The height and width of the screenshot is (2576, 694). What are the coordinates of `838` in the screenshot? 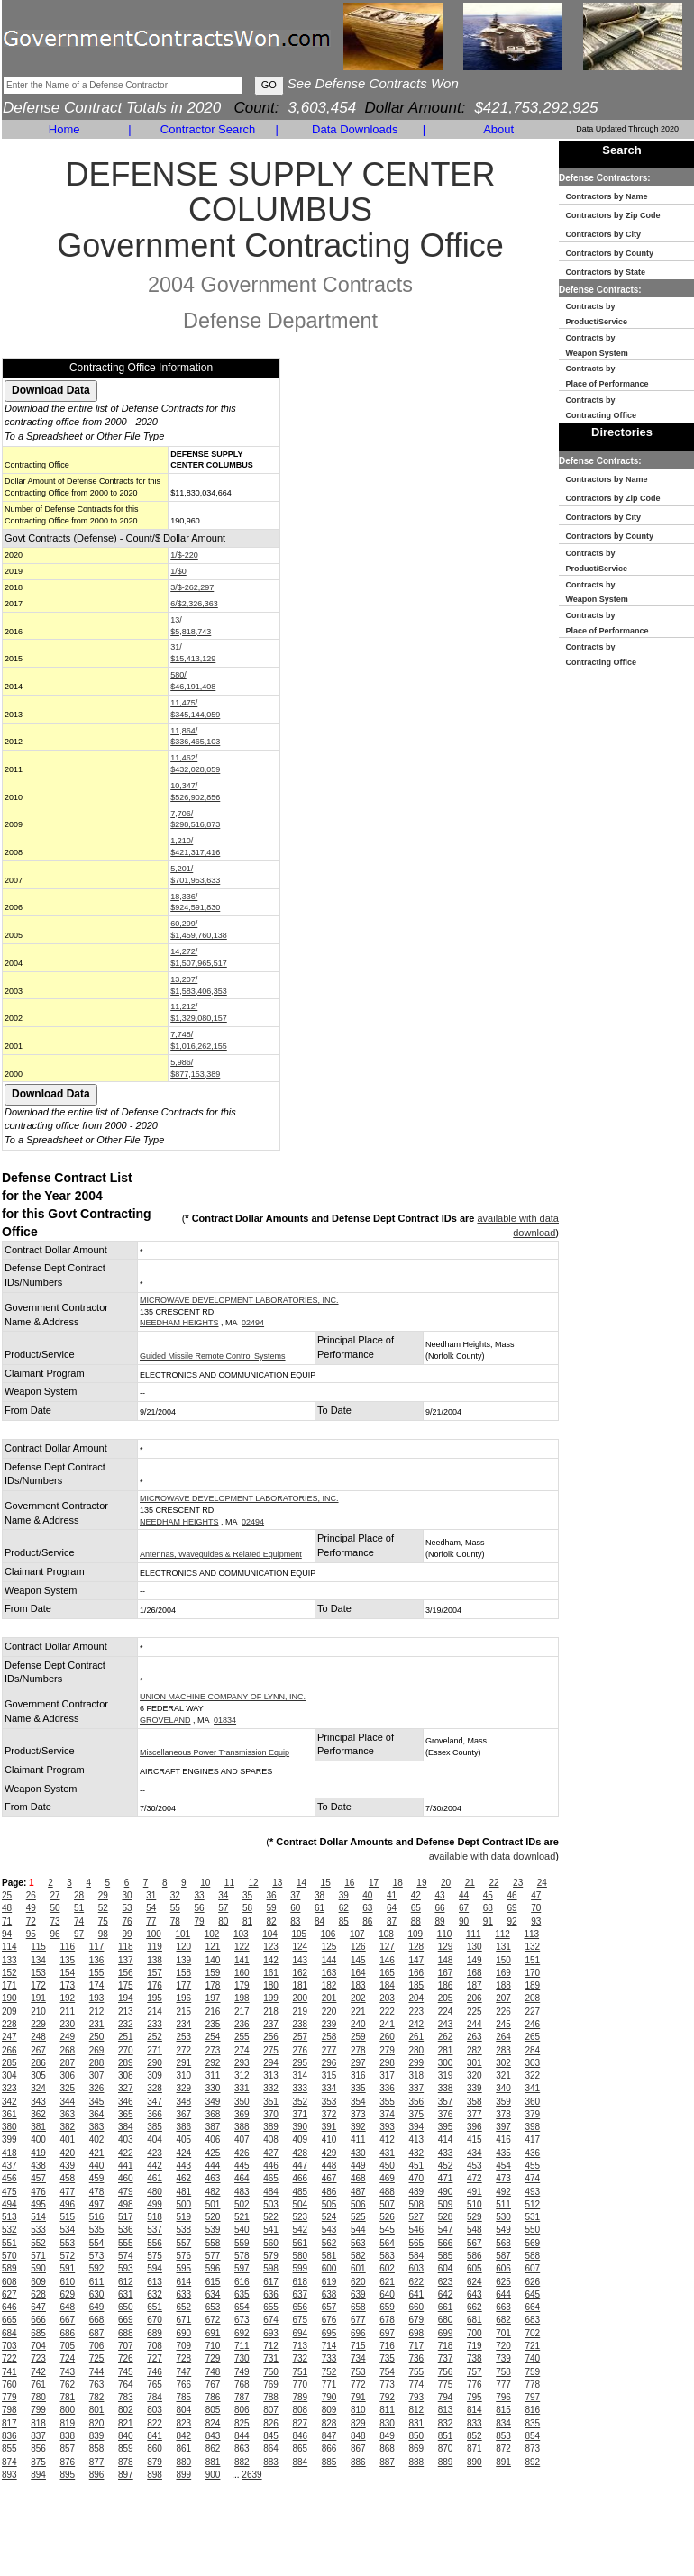 It's located at (68, 2436).